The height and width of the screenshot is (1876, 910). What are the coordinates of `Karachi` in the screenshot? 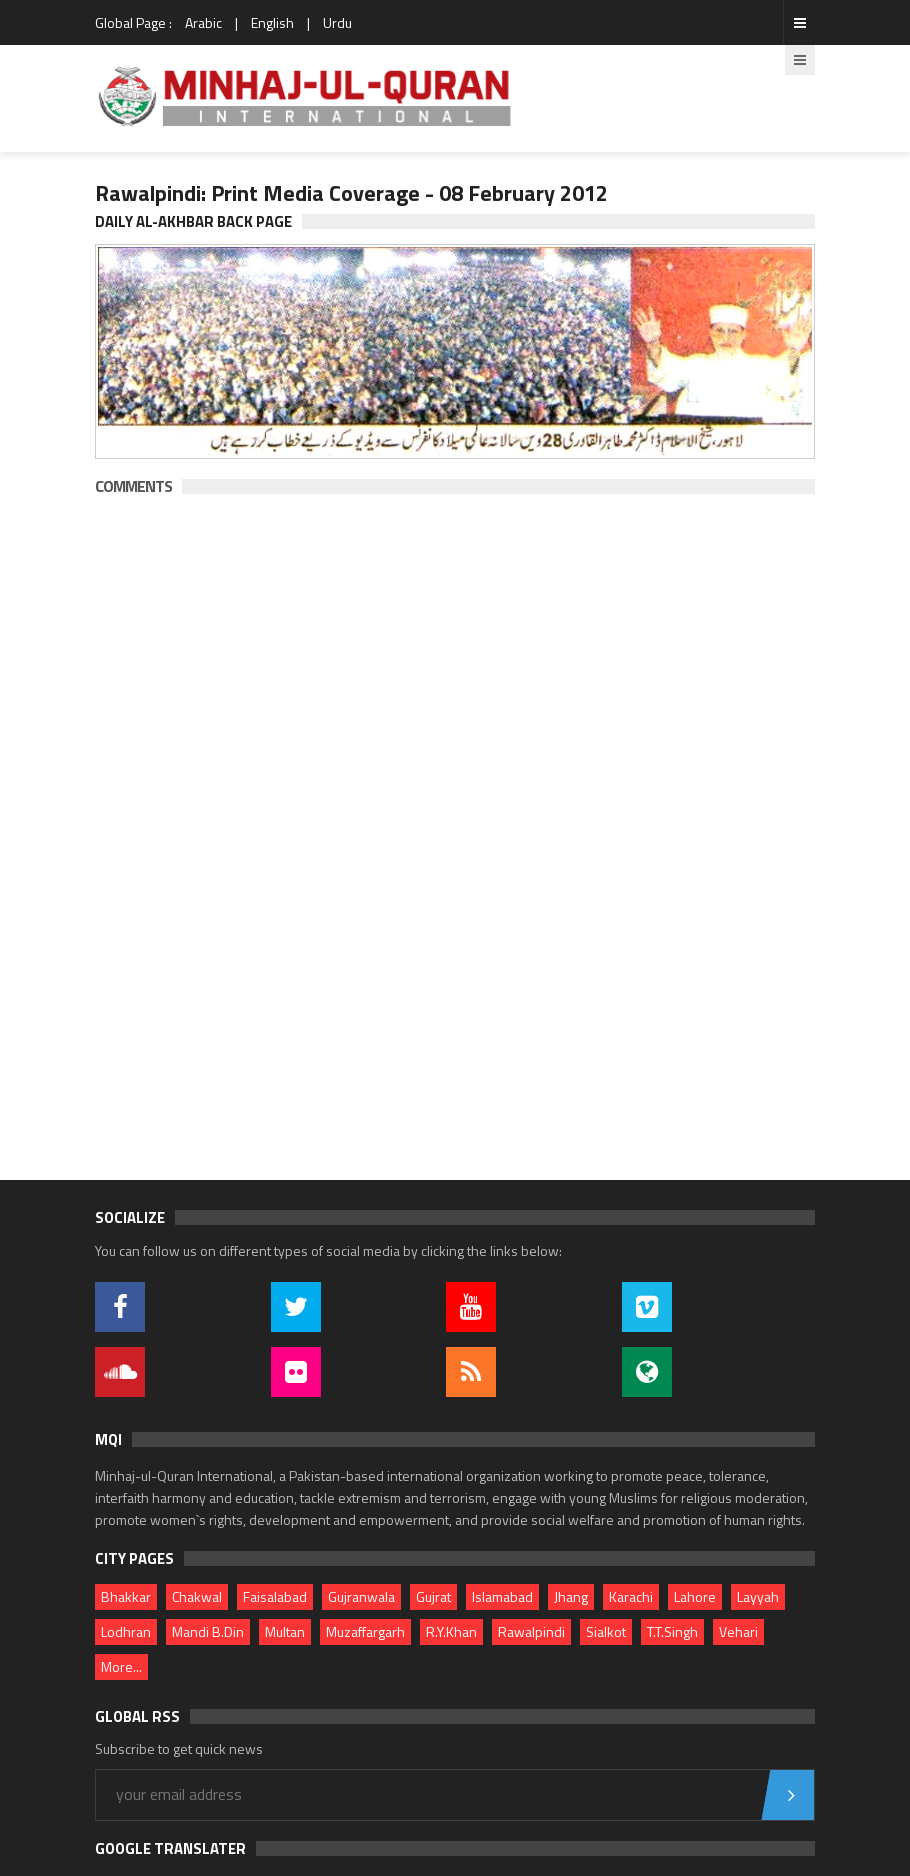 It's located at (631, 1596).